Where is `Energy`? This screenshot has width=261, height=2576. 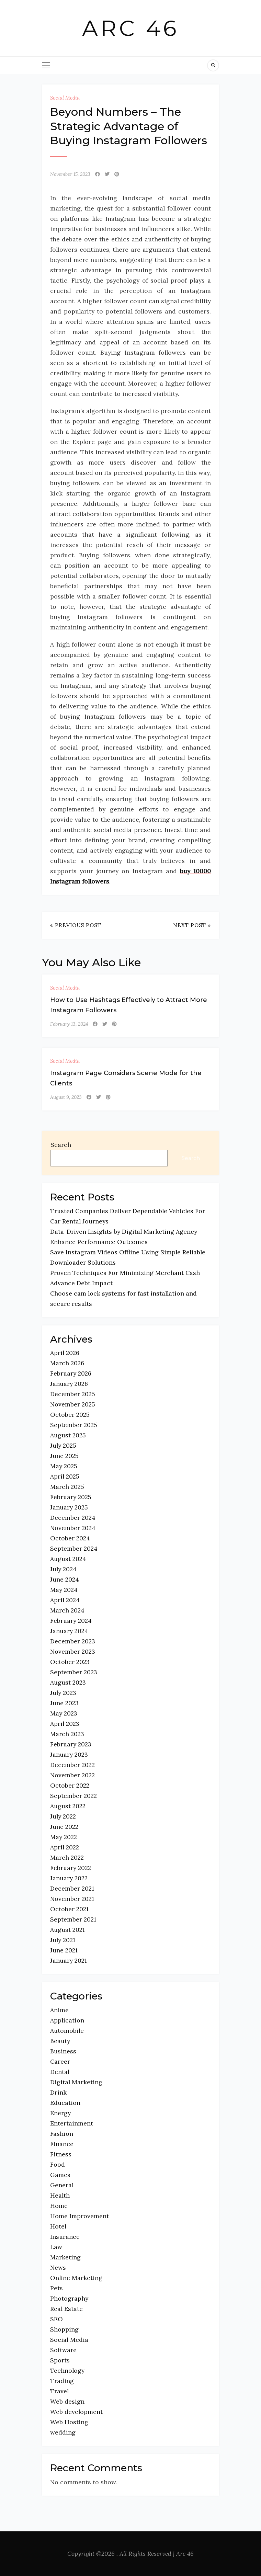
Energy is located at coordinates (60, 2113).